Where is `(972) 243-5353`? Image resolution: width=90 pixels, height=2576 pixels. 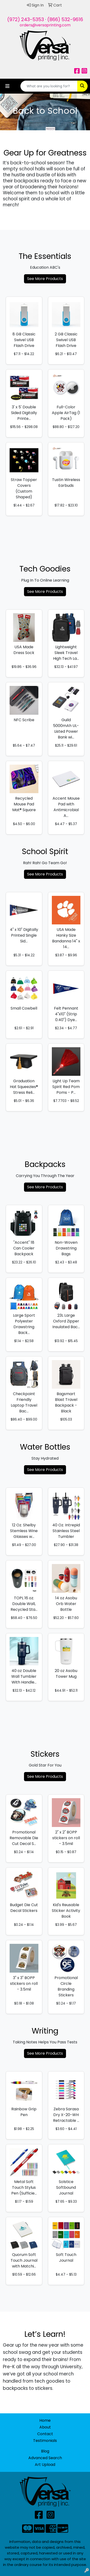 (972) 243-5353 is located at coordinates (25, 19).